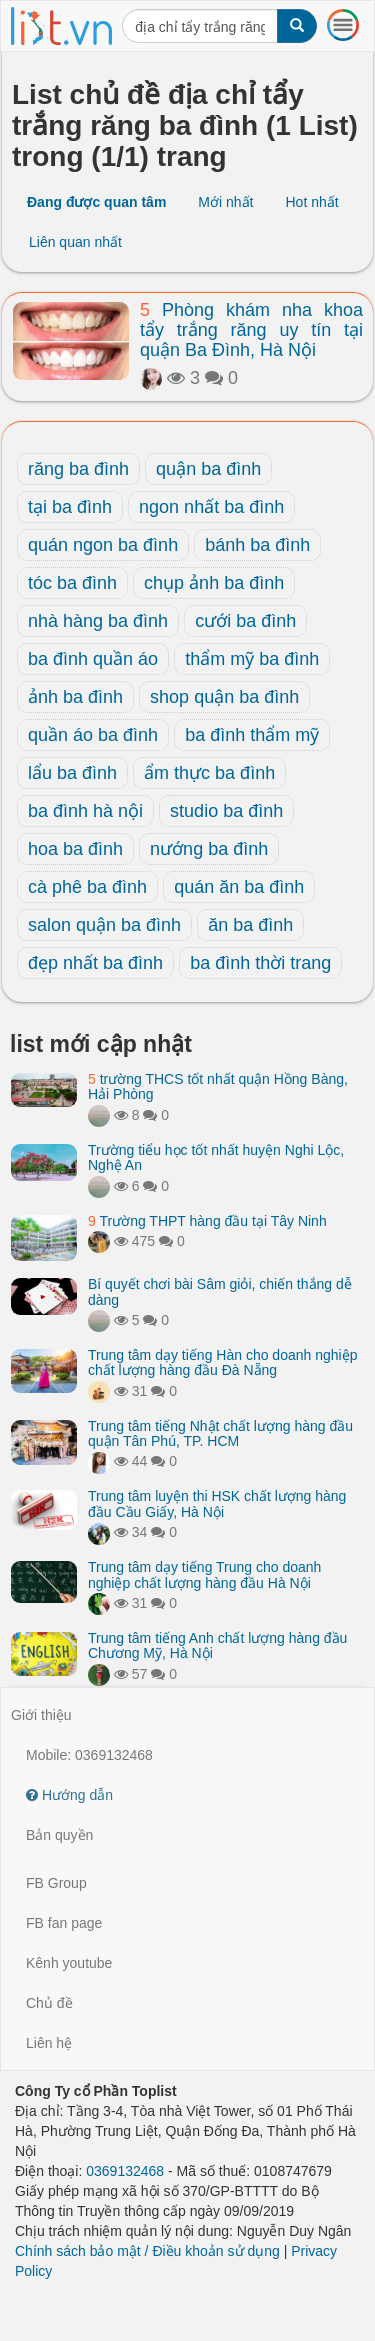 Image resolution: width=375 pixels, height=2341 pixels. Describe the element at coordinates (49, 2003) in the screenshot. I see `Chủ đề` at that location.